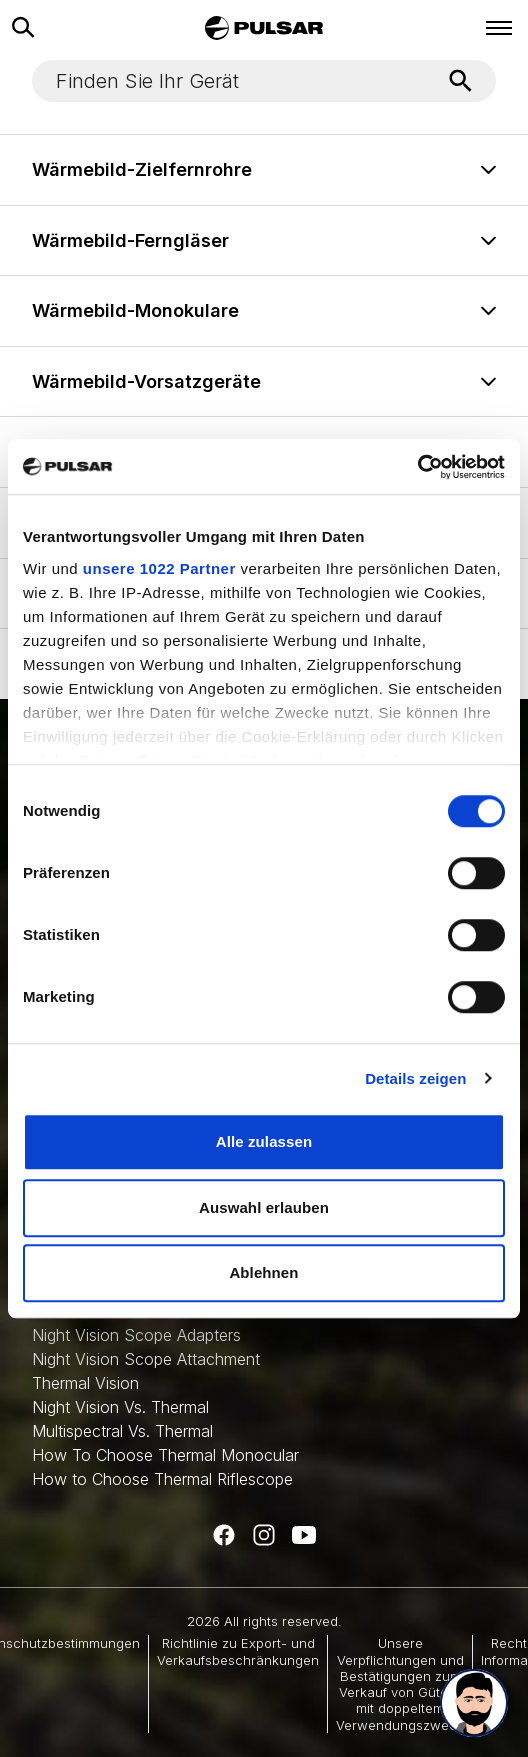 Image resolution: width=528 pixels, height=1757 pixels. What do you see at coordinates (263, 1272) in the screenshot?
I see `Ablehnen` at bounding box center [263, 1272].